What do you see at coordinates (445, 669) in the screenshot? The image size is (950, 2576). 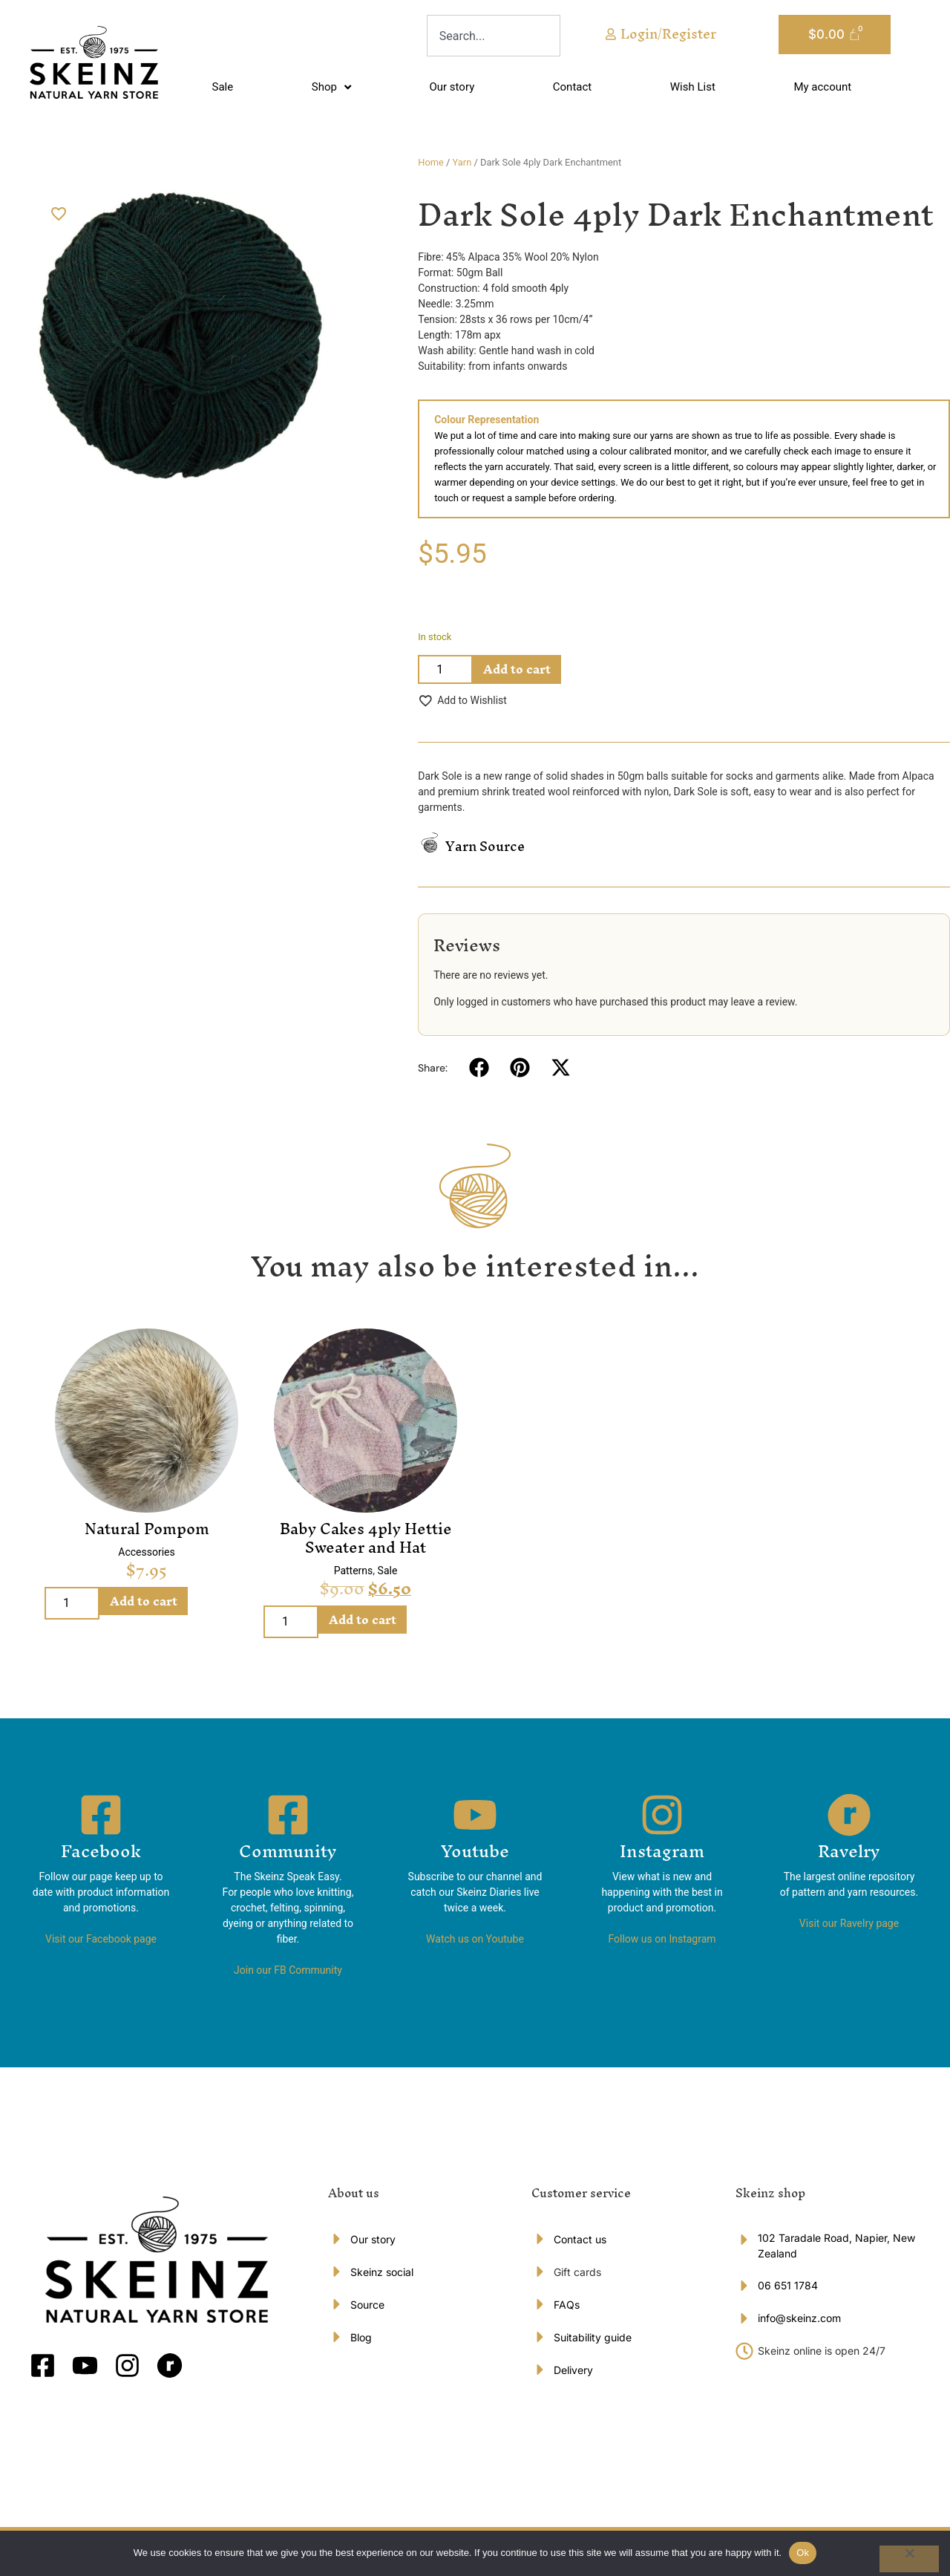 I see `[Product quantity]` at bounding box center [445, 669].